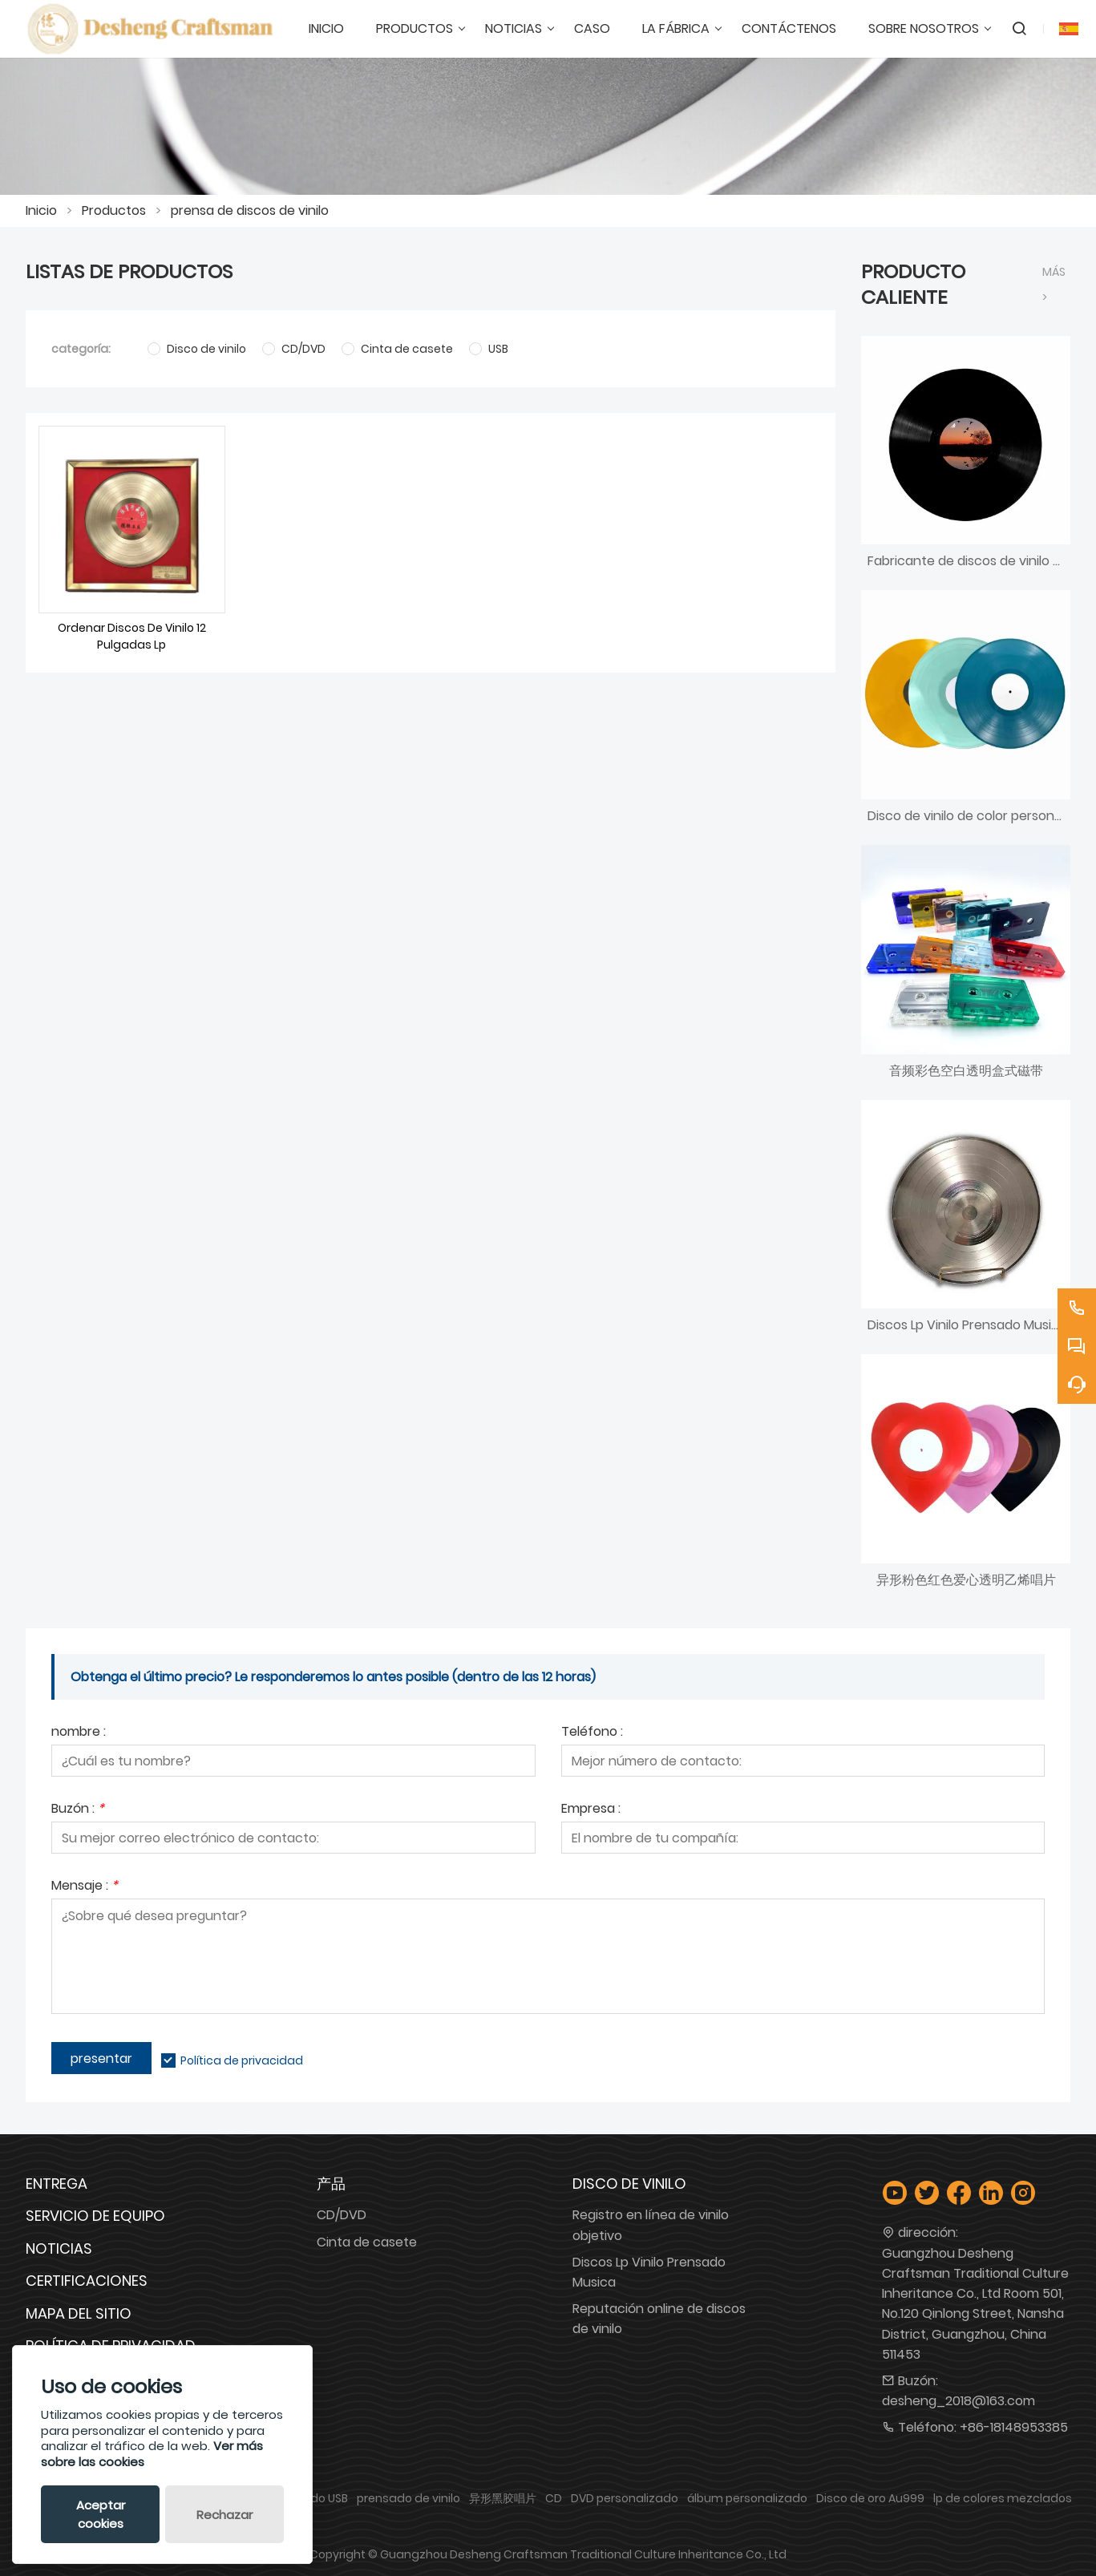  What do you see at coordinates (659, 2318) in the screenshot?
I see `Reputación online de discos de vinilo` at bounding box center [659, 2318].